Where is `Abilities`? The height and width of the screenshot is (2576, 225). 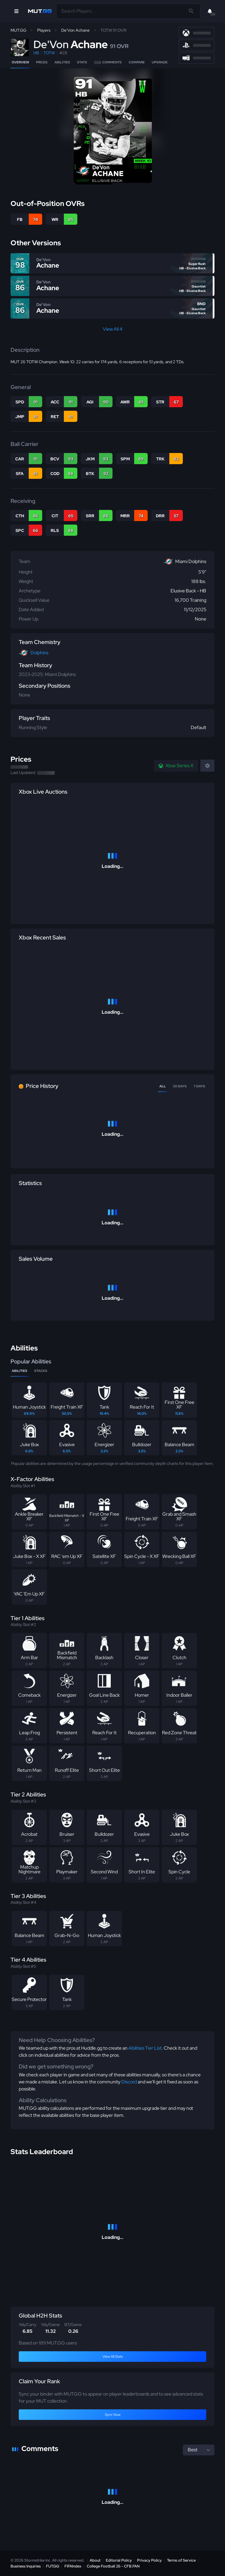
Abilities is located at coordinates (62, 62).